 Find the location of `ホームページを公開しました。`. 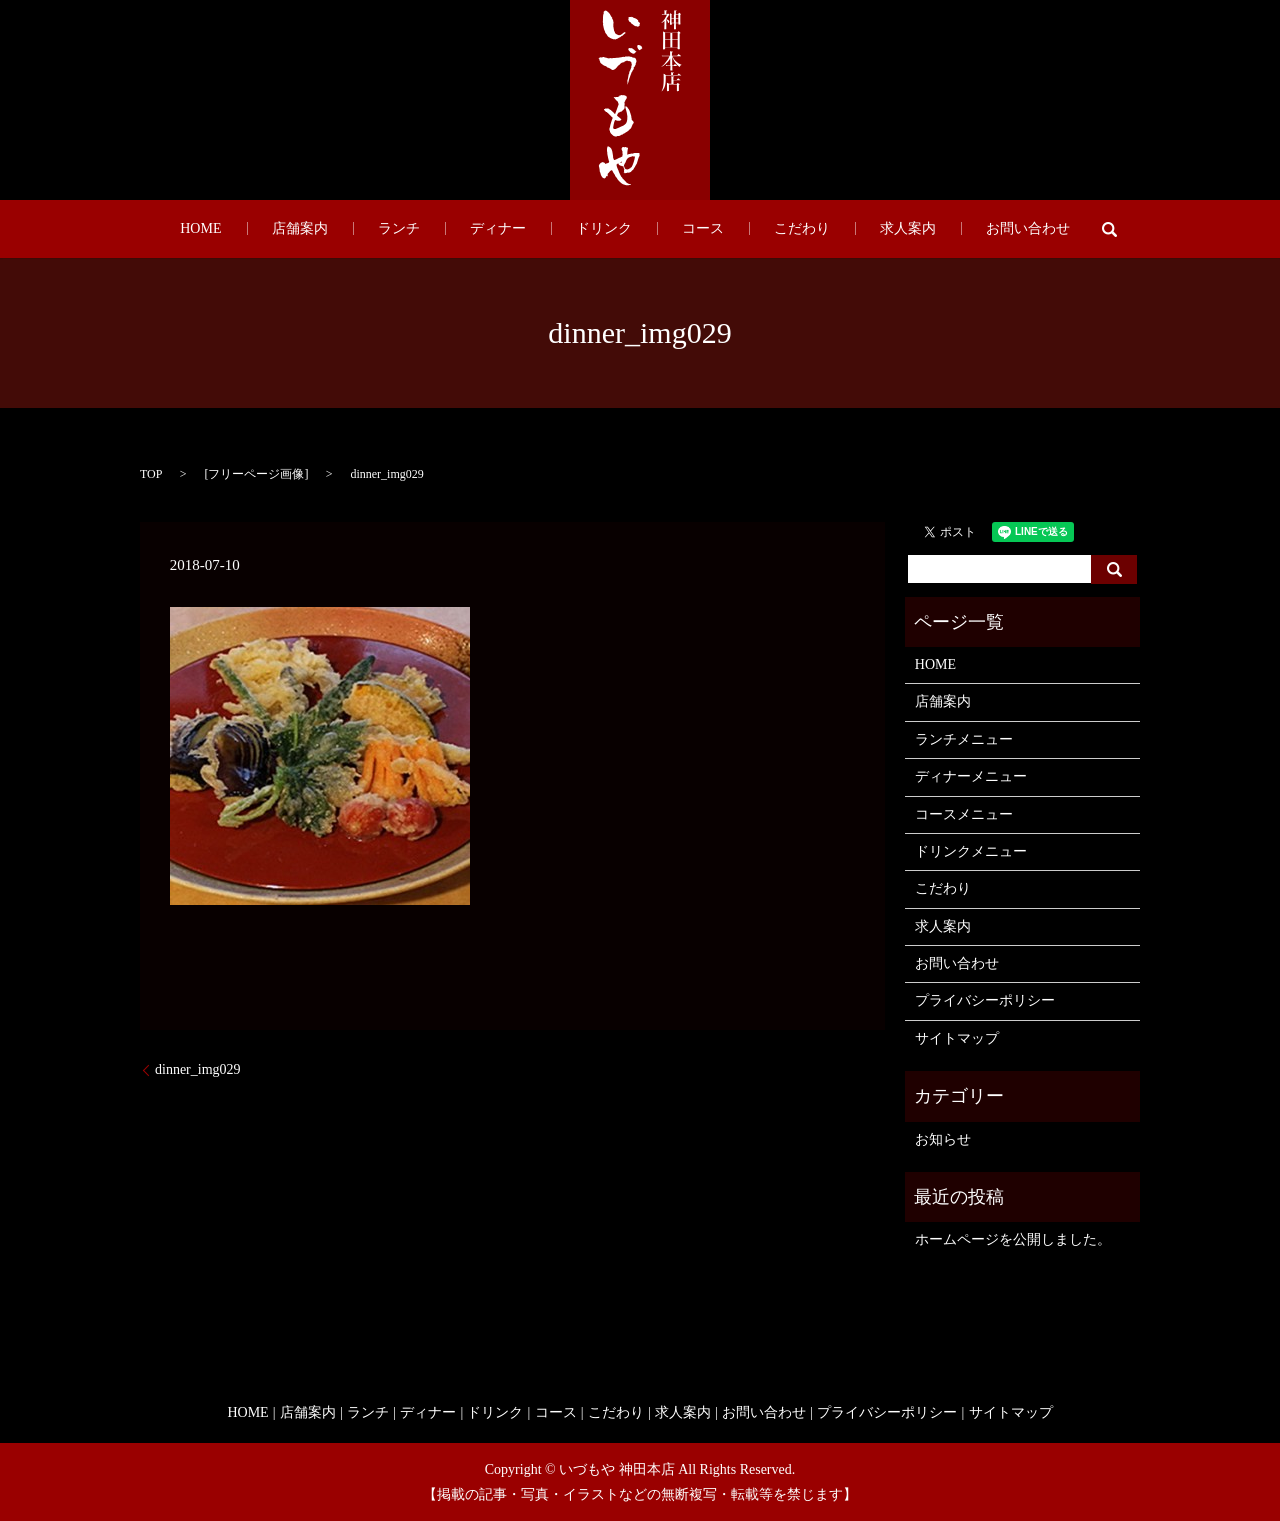

ホームページを公開しました。 is located at coordinates (1013, 1239).